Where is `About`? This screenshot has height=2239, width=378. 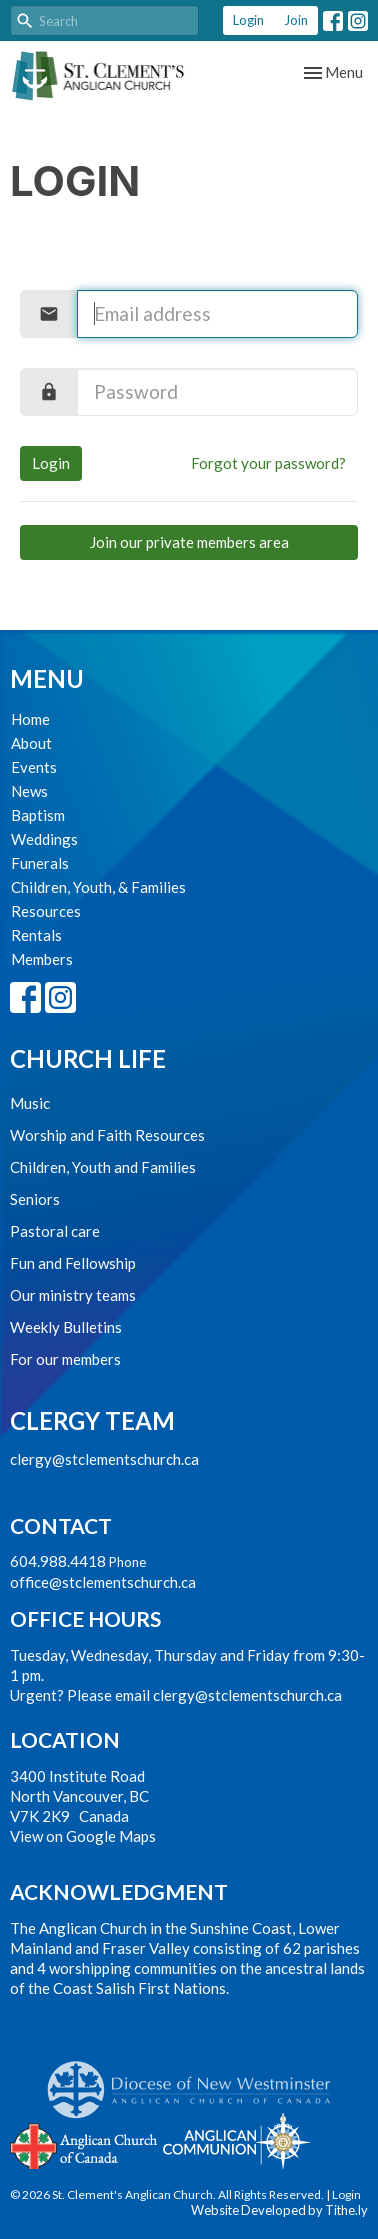
About is located at coordinates (31, 743).